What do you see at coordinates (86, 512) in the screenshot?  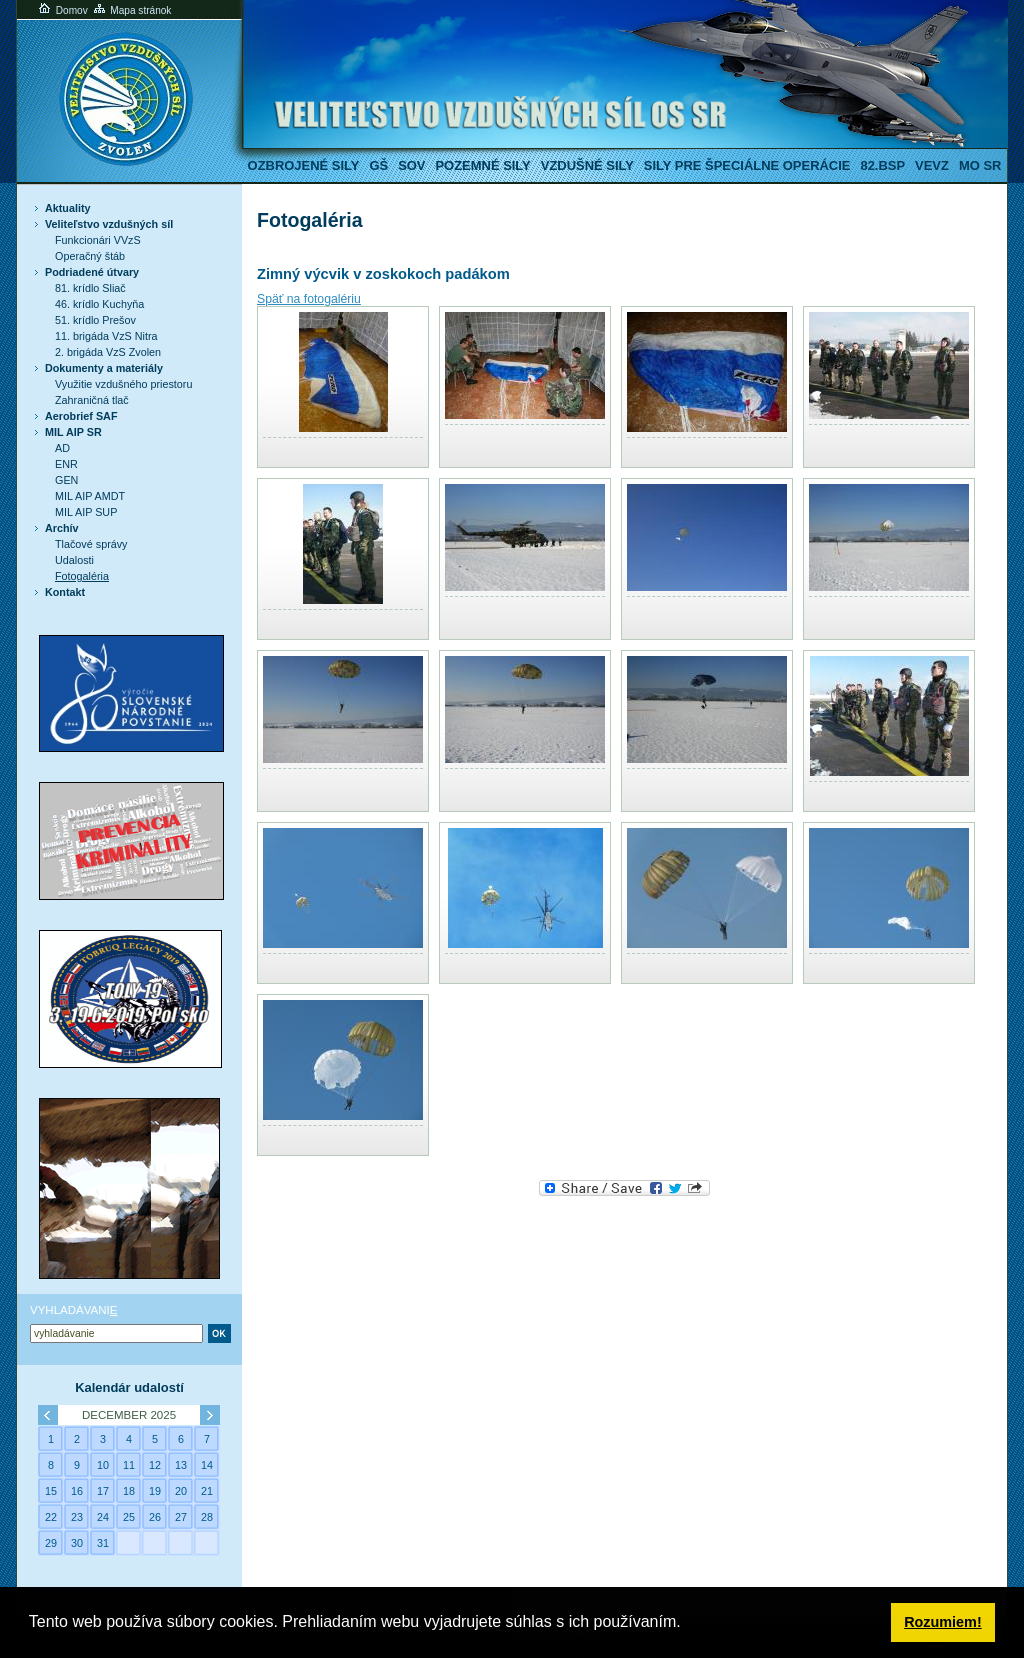 I see `MIL AIP SUP` at bounding box center [86, 512].